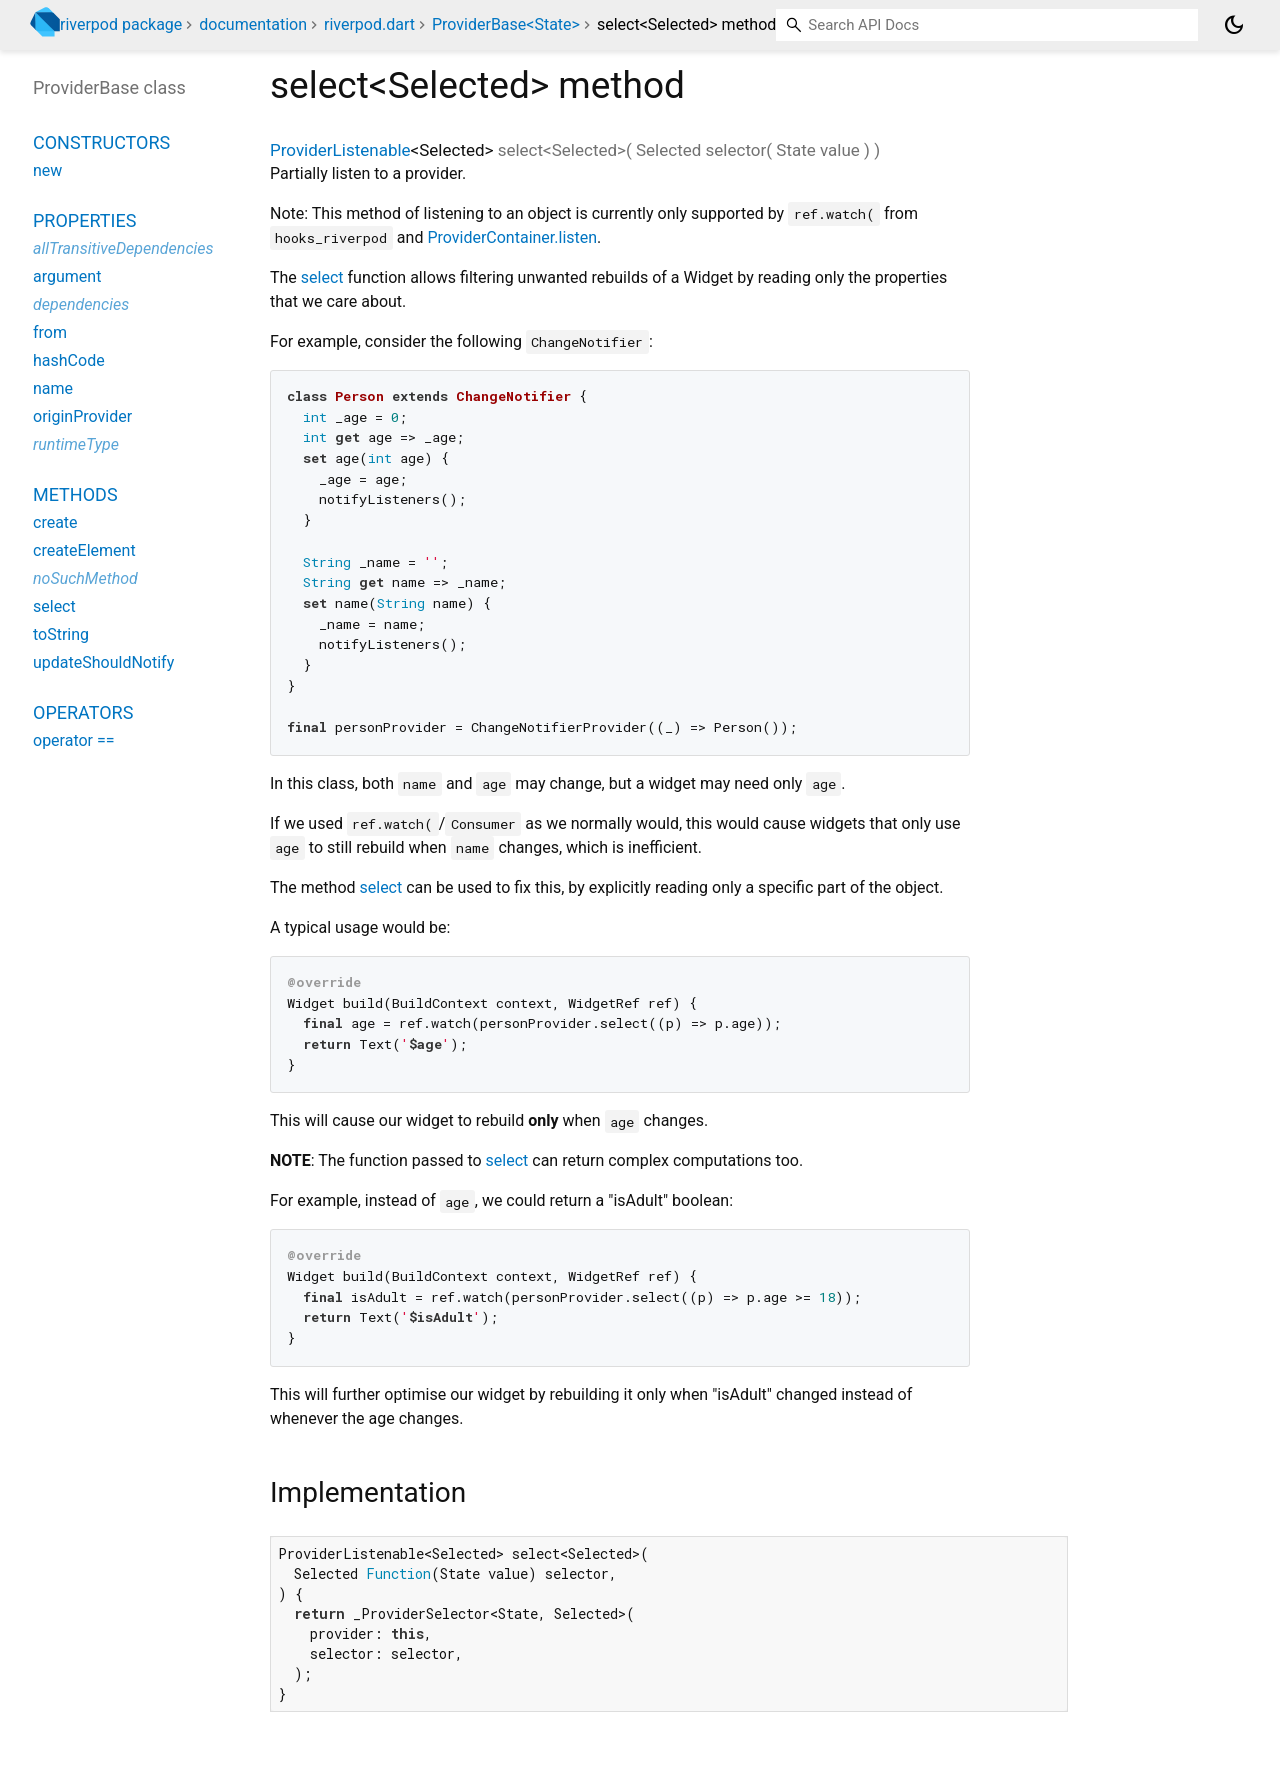  Describe the element at coordinates (61, 634) in the screenshot. I see `toString` at that location.